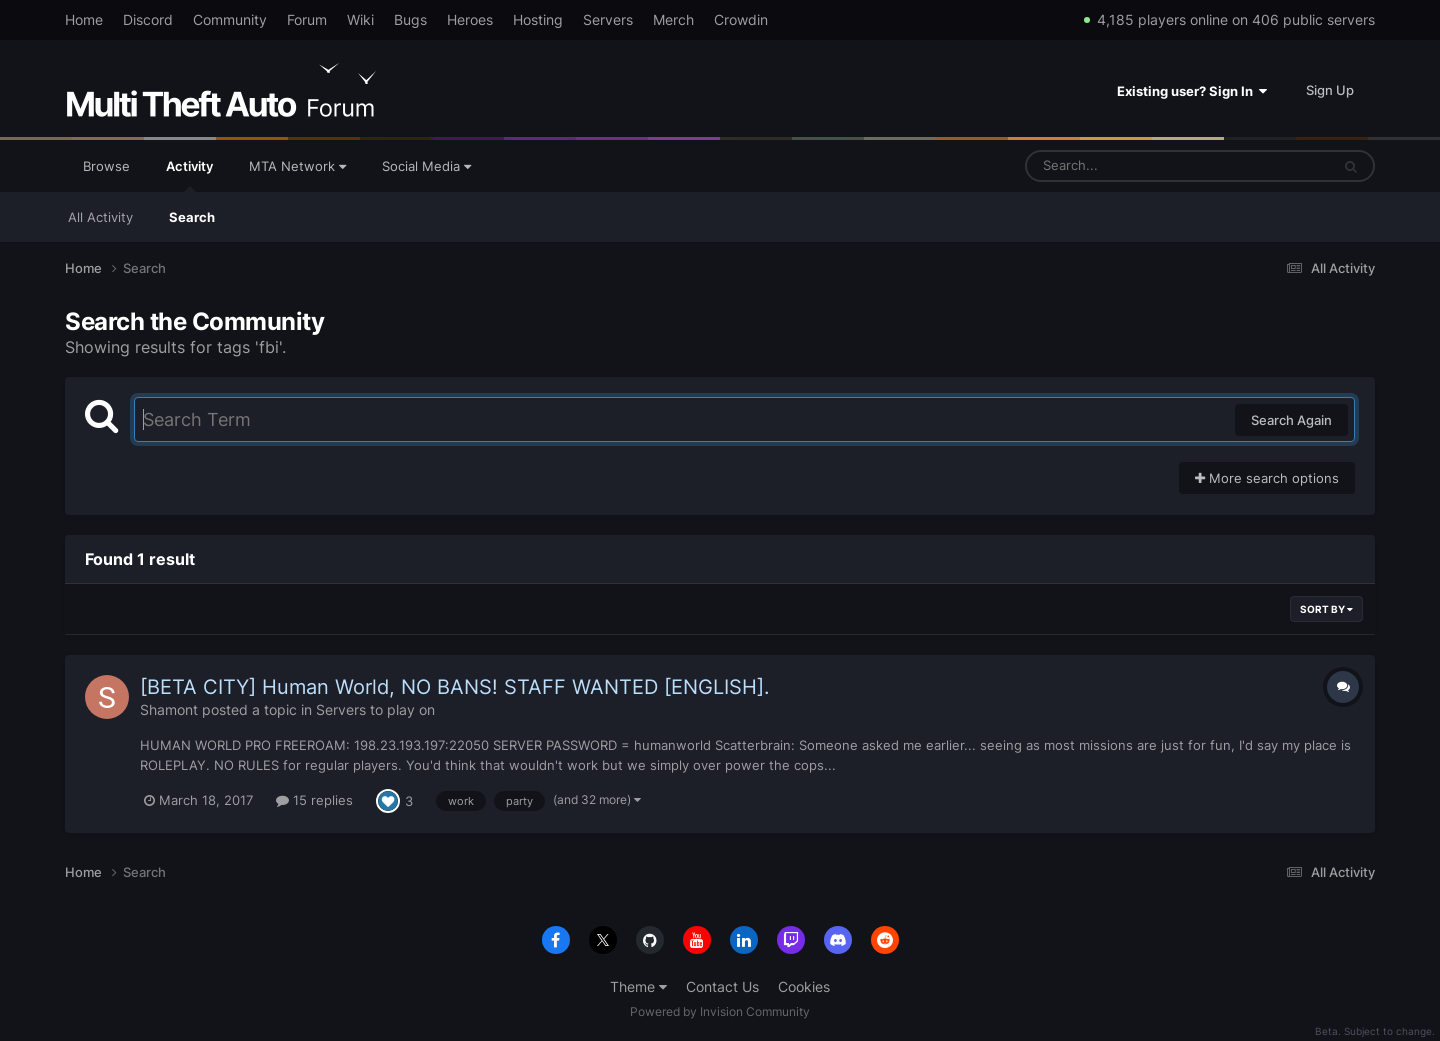 The image size is (1440, 1041). I want to click on Community, so click(230, 19).